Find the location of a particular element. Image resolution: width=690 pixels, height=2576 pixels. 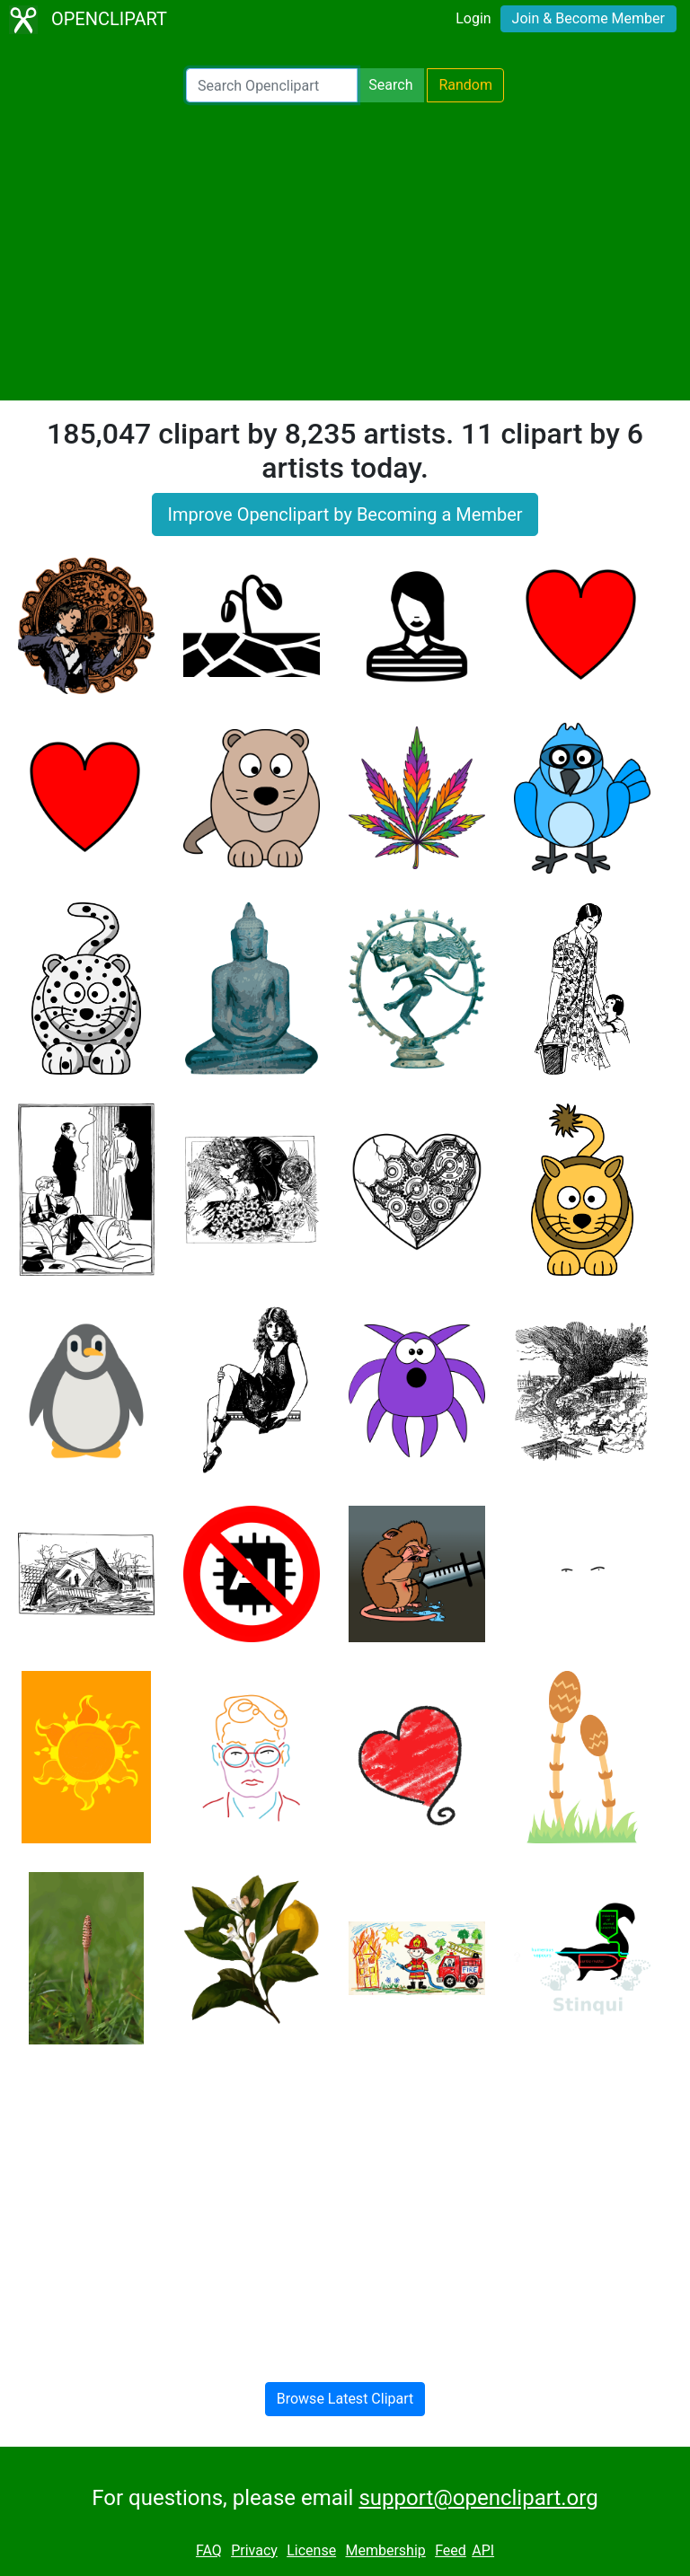

support@openclipart.org is located at coordinates (477, 2497).